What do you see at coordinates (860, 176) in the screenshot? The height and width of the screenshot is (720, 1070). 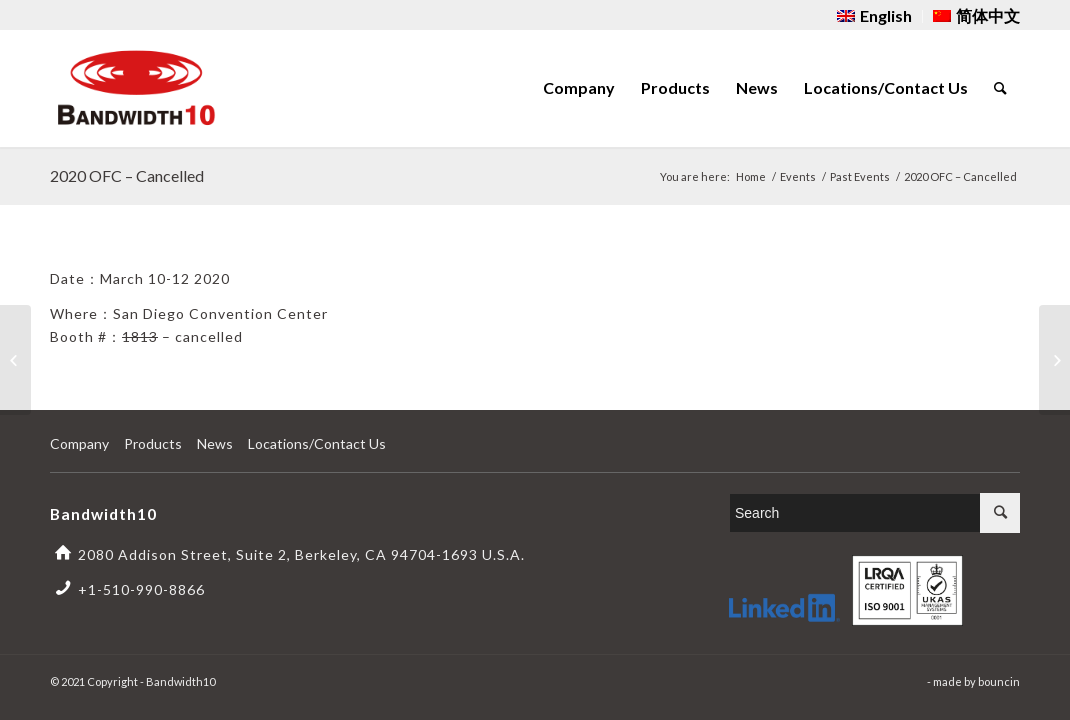 I see `Past Events` at bounding box center [860, 176].